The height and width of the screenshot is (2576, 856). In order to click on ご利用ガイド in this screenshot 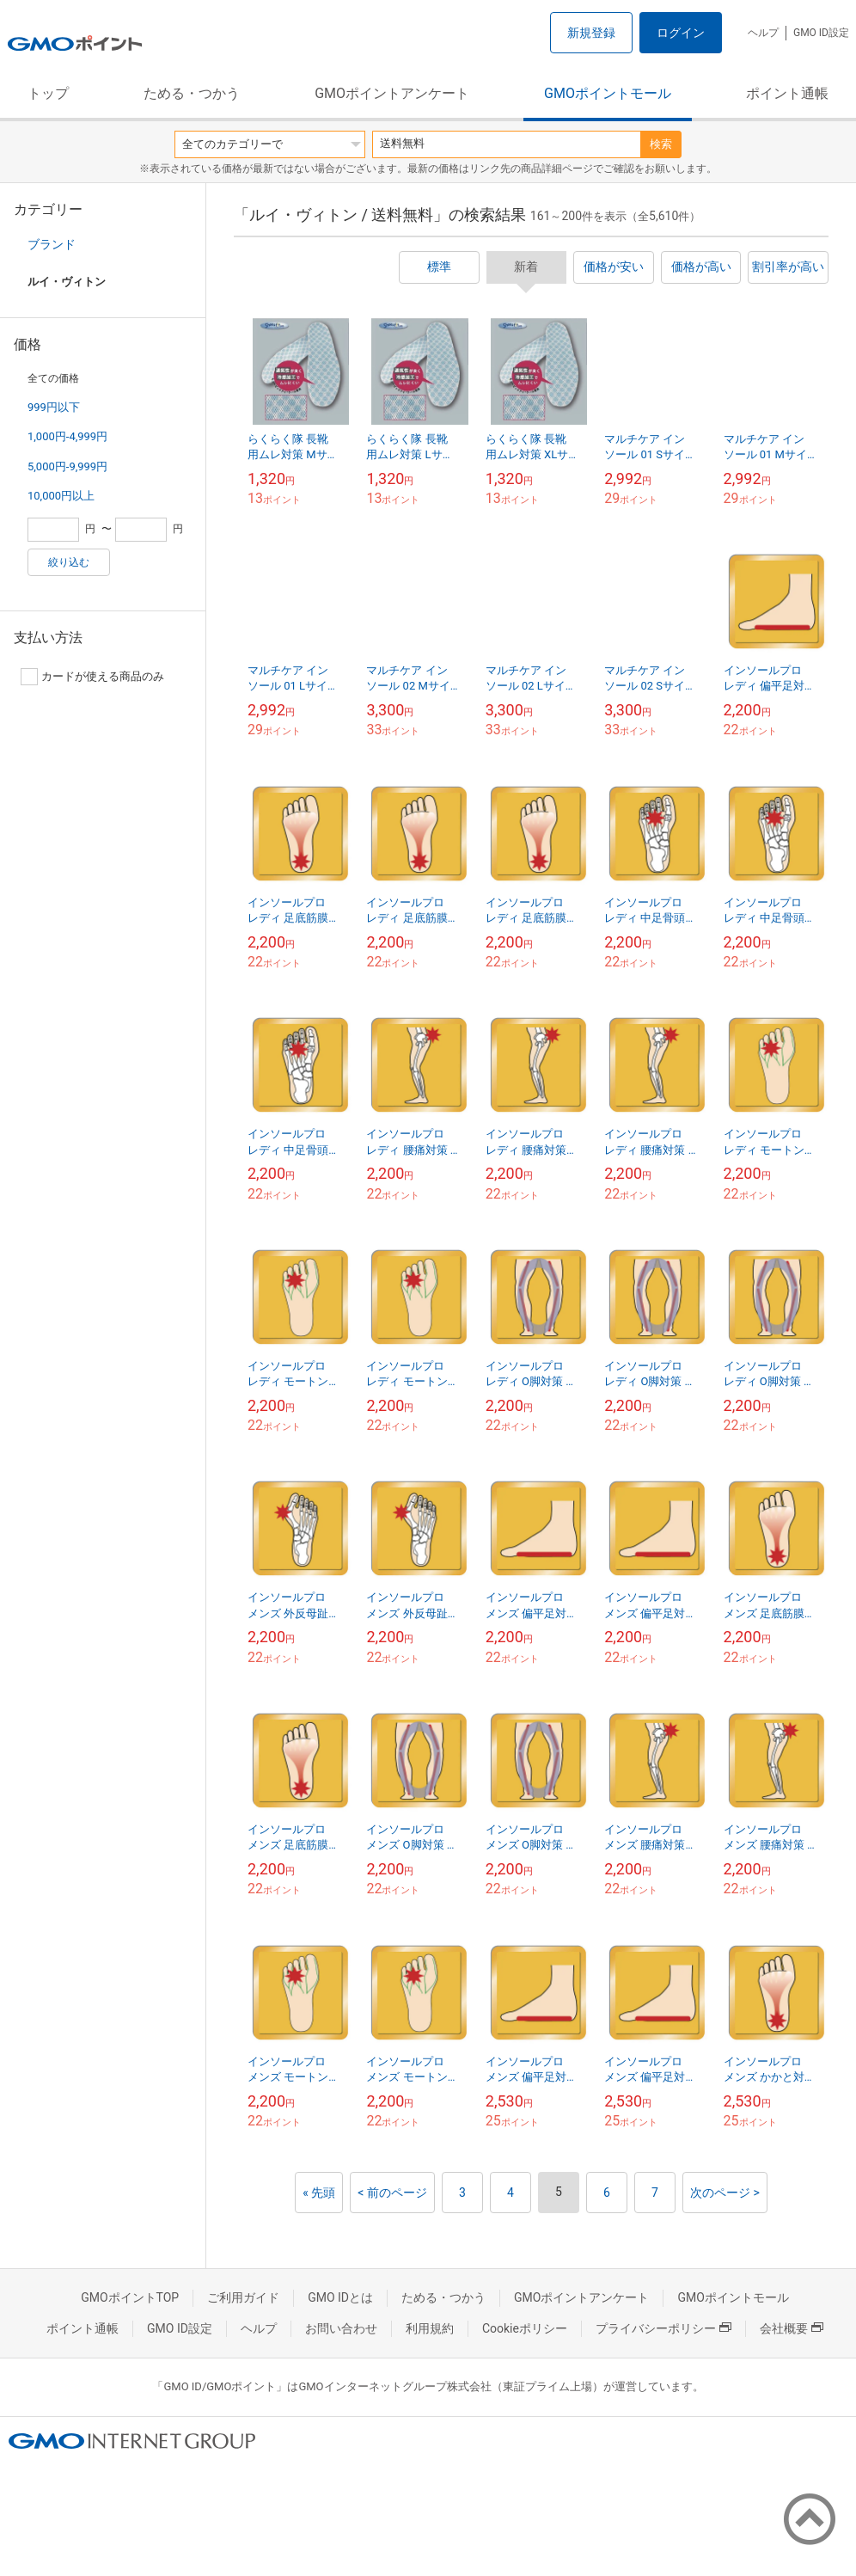, I will do `click(243, 2297)`.